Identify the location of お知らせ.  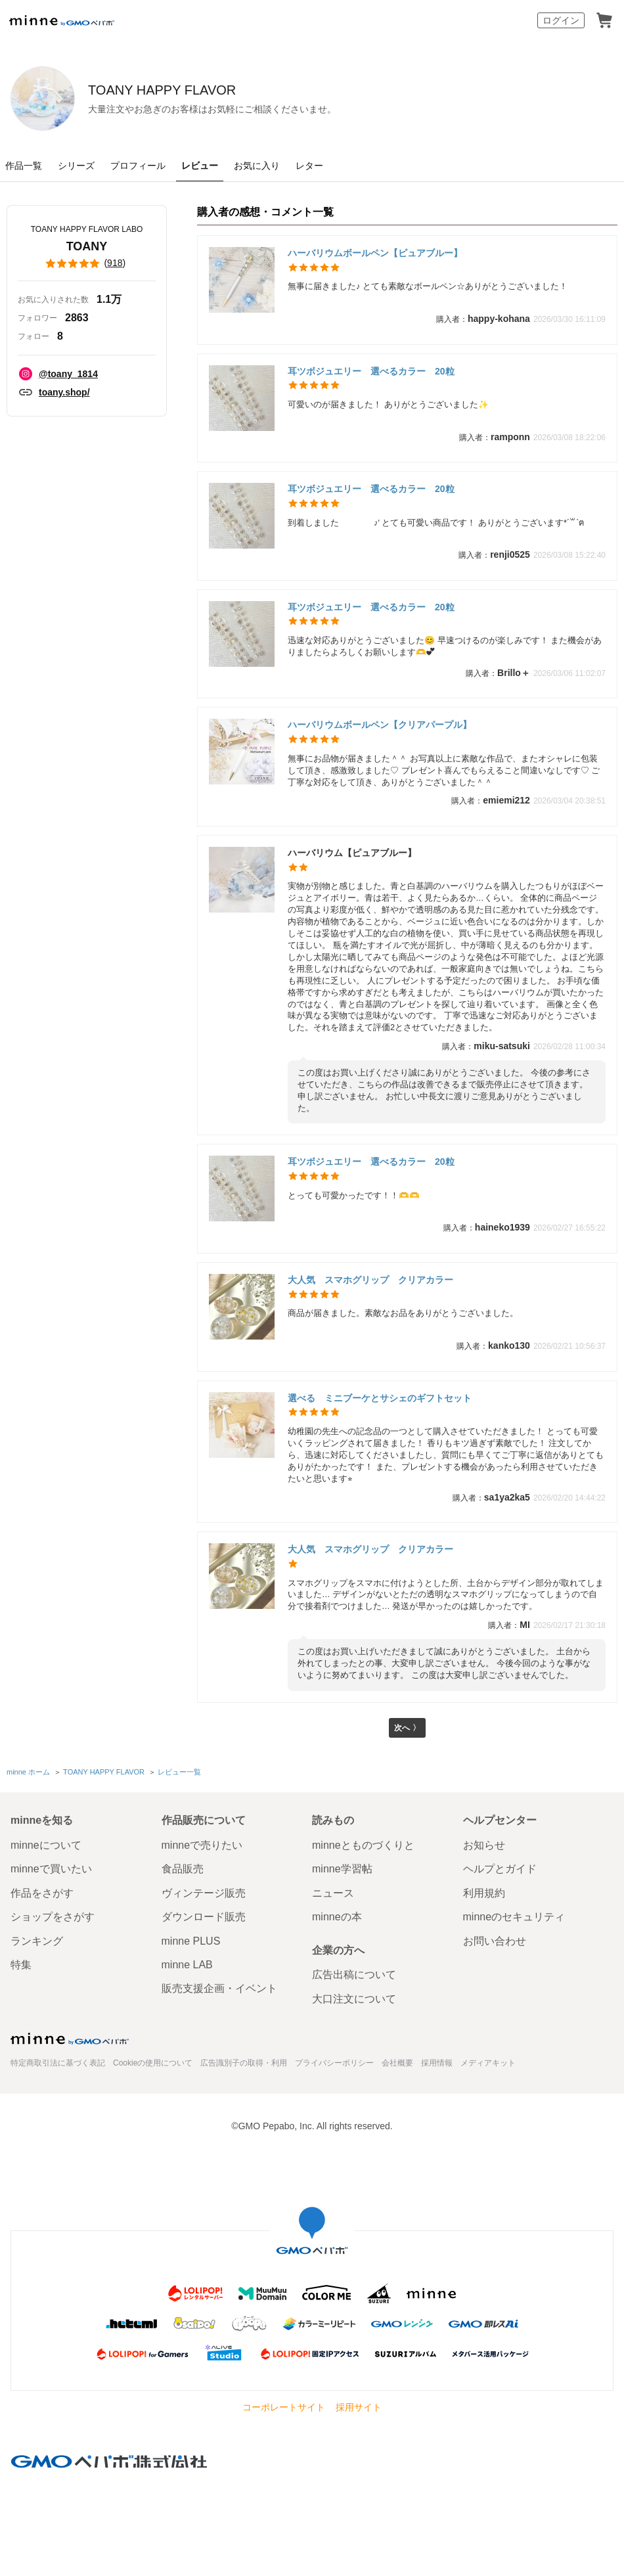
(484, 1845).